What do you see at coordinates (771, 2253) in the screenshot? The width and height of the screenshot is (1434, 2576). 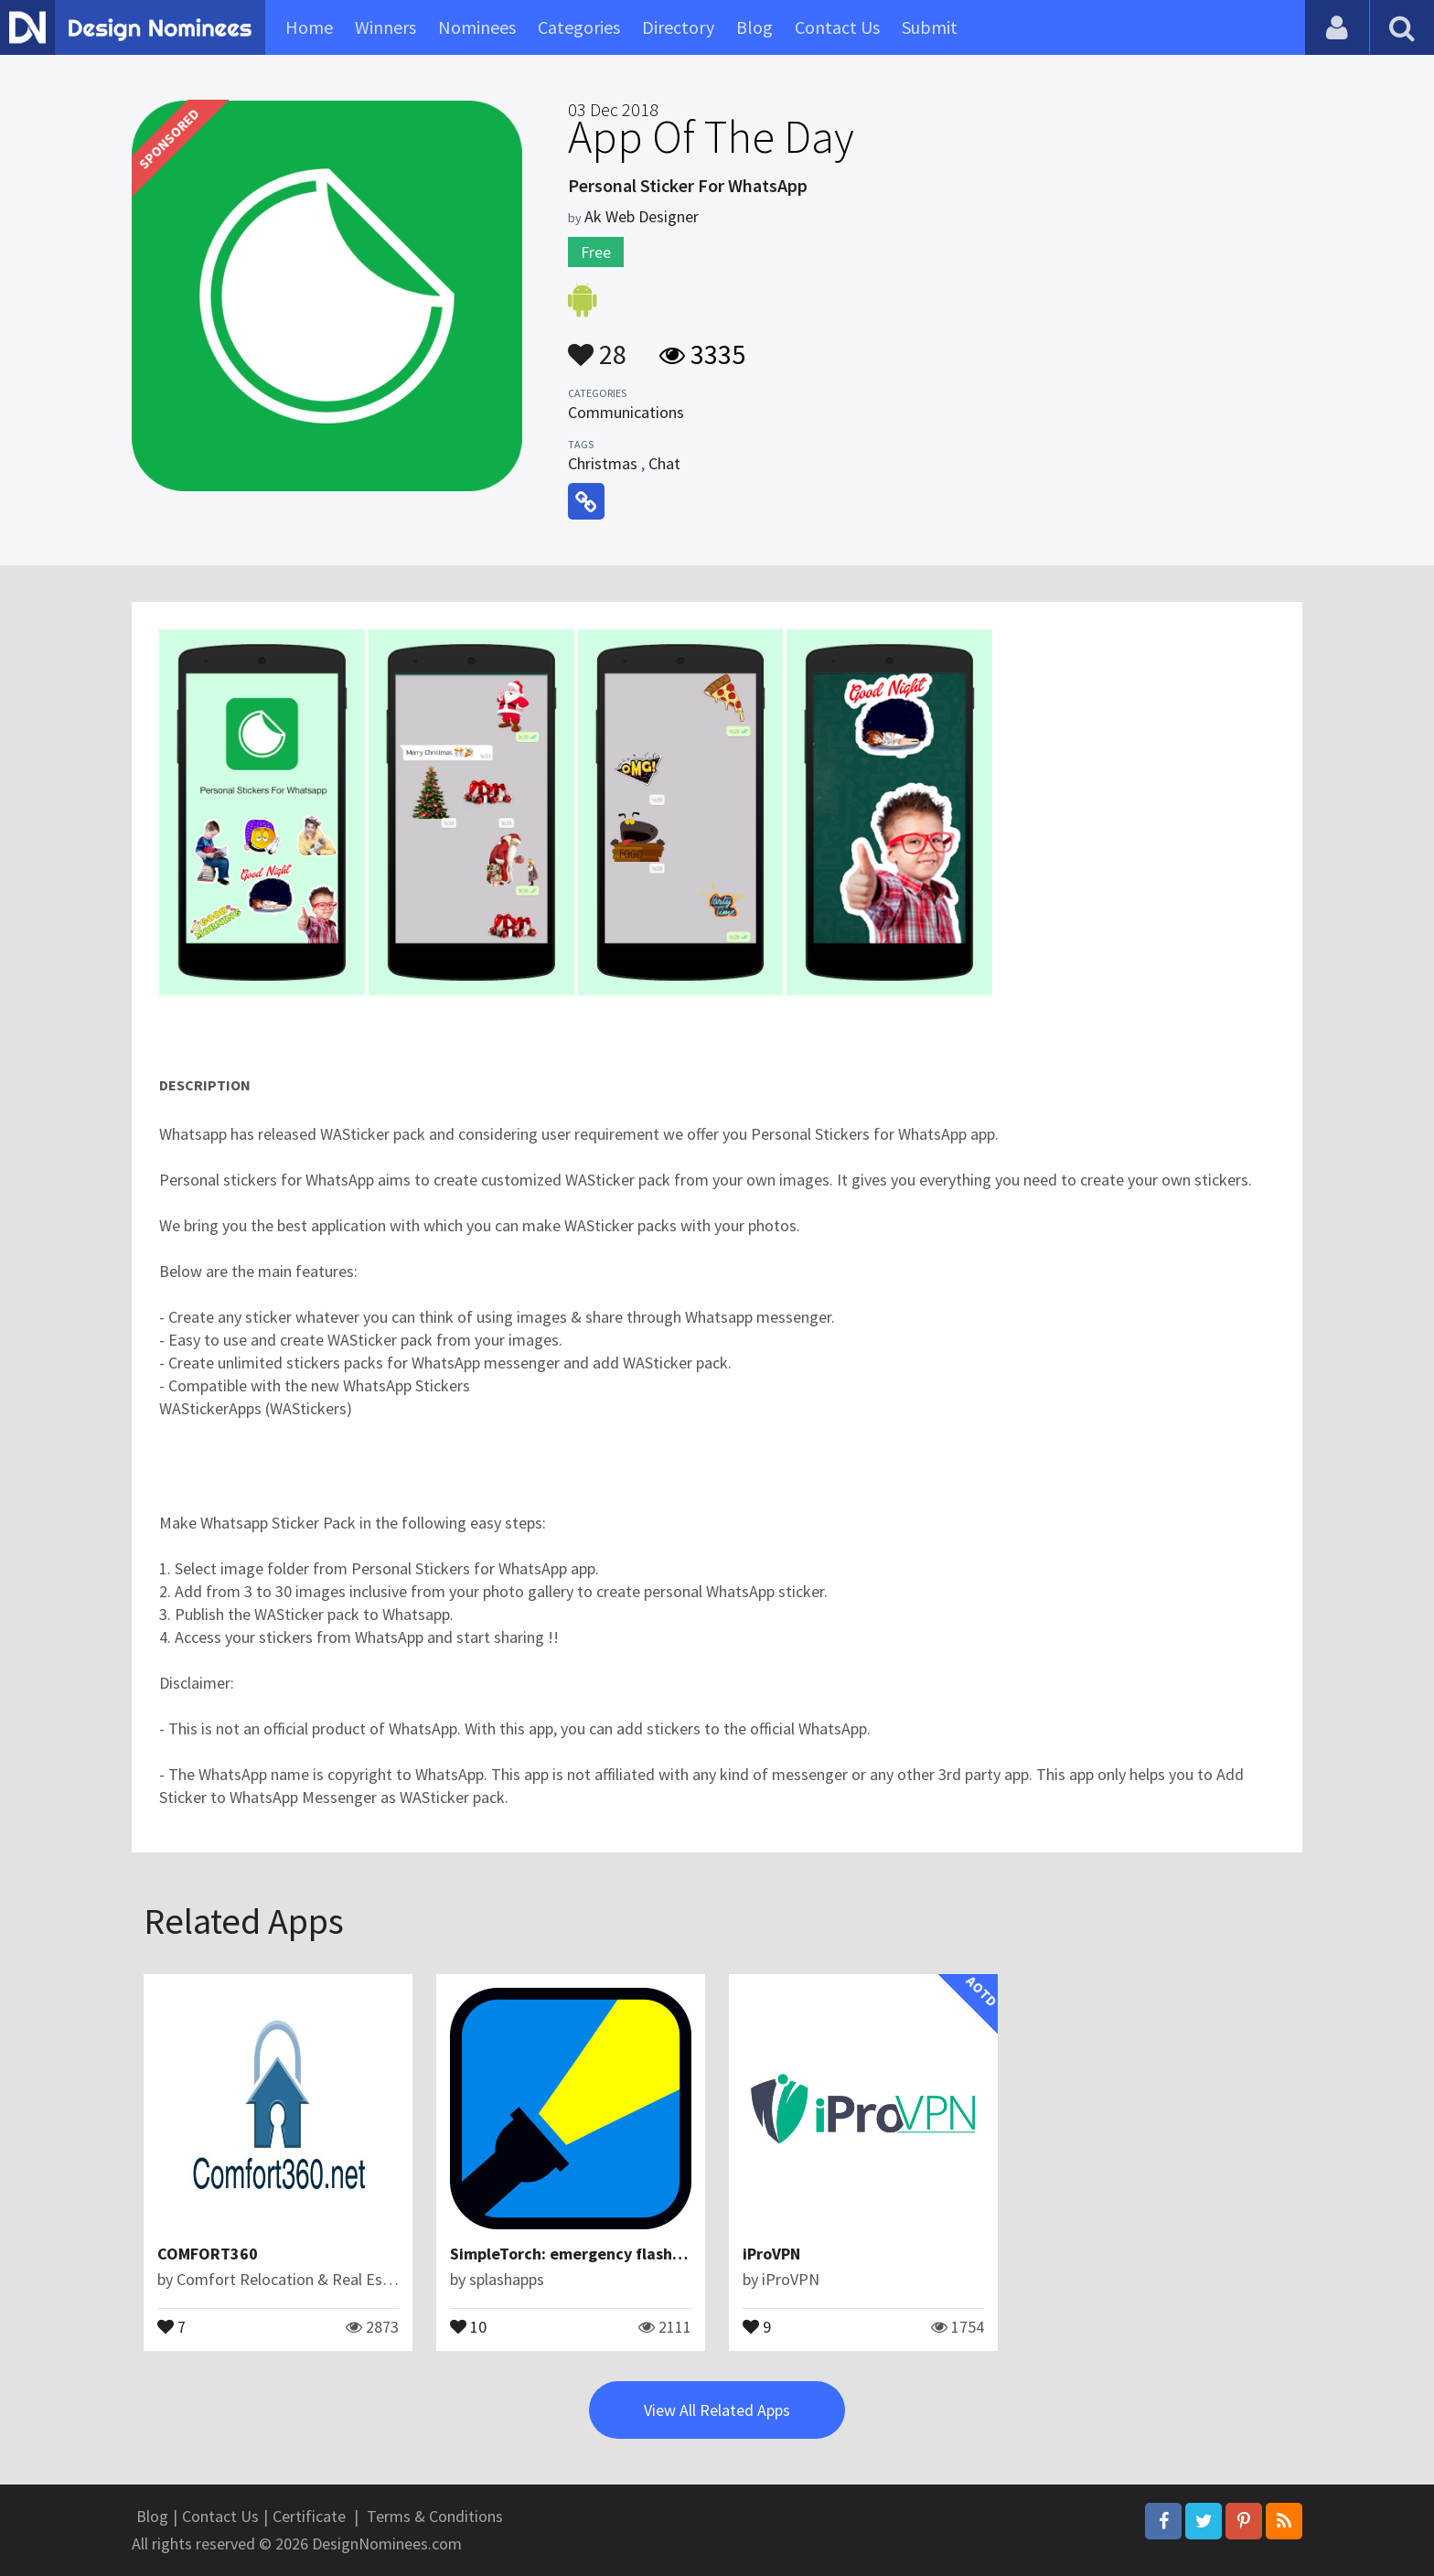 I see `iProVPN` at bounding box center [771, 2253].